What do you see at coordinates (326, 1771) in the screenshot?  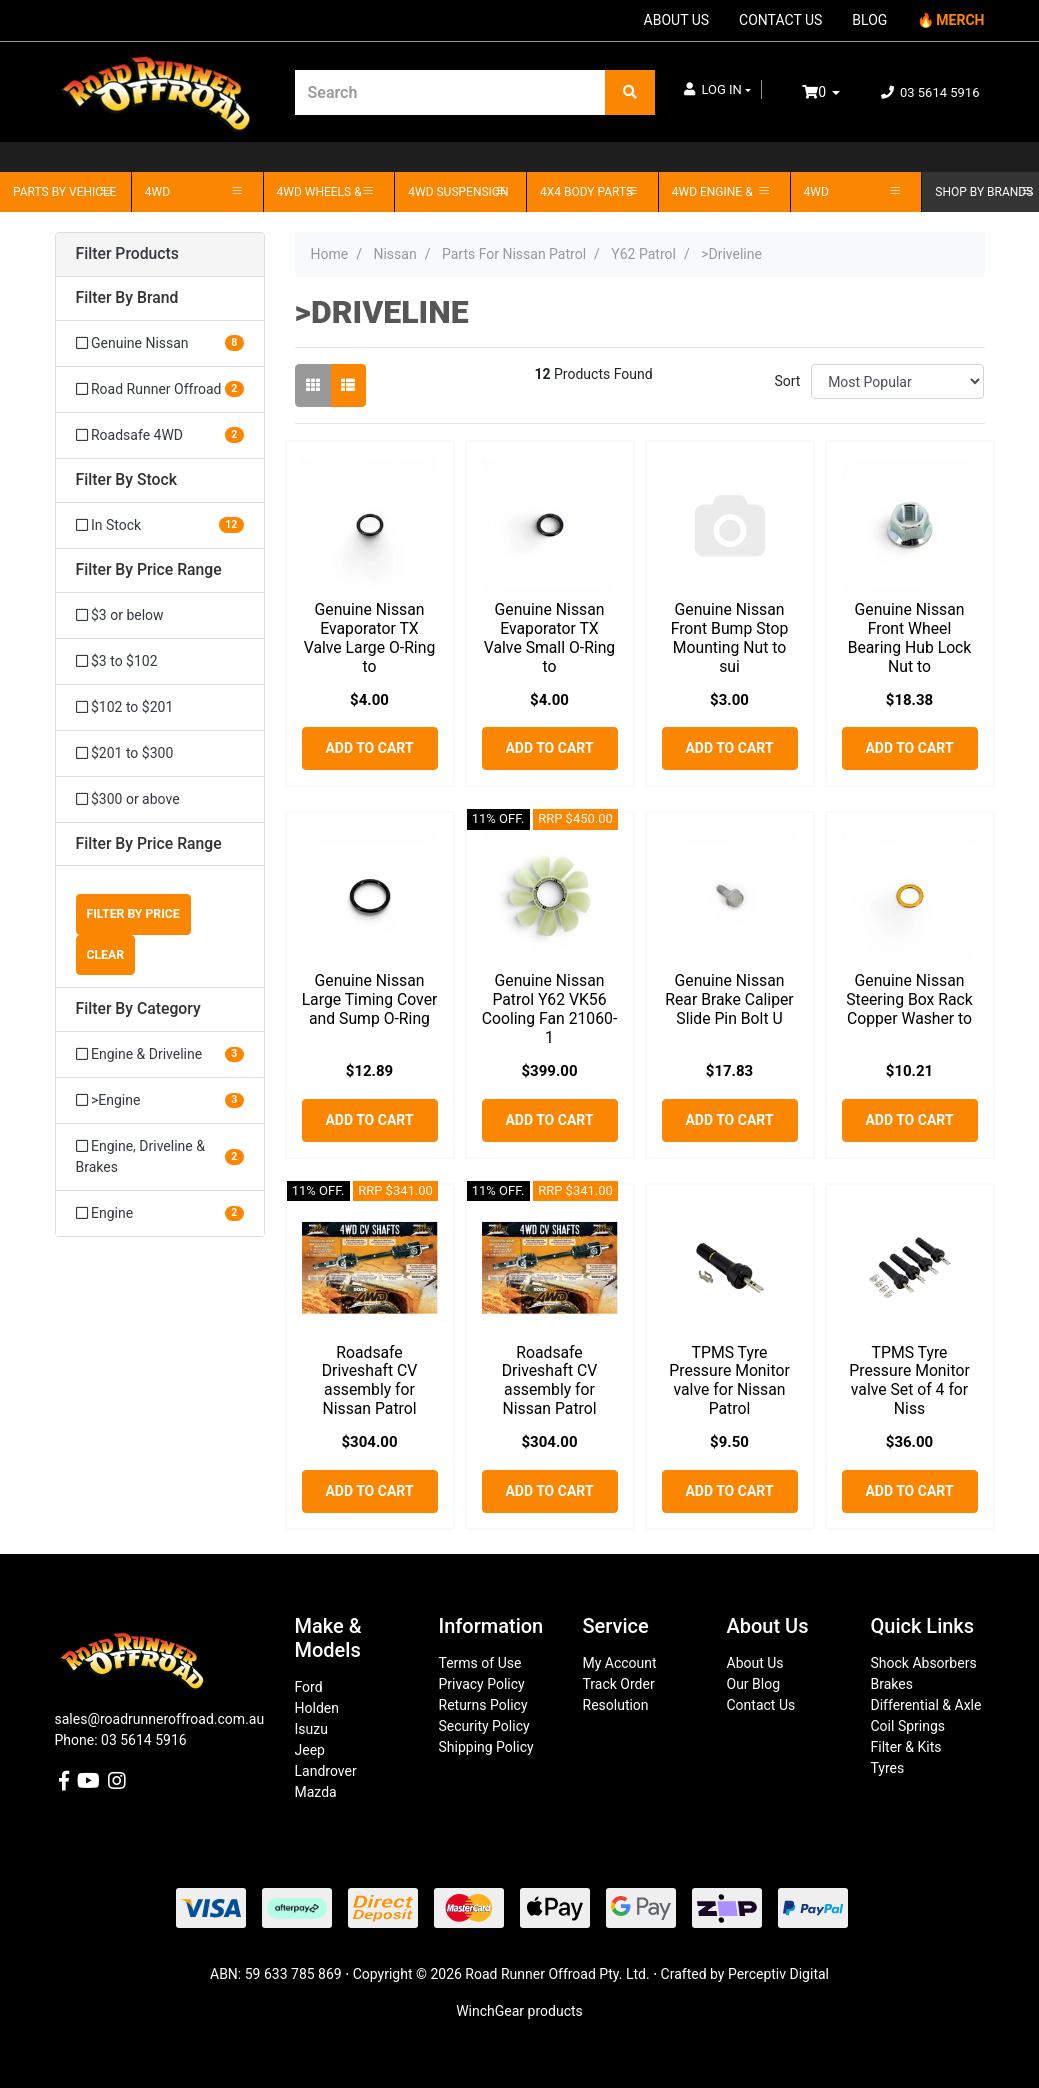 I see `Landrover` at bounding box center [326, 1771].